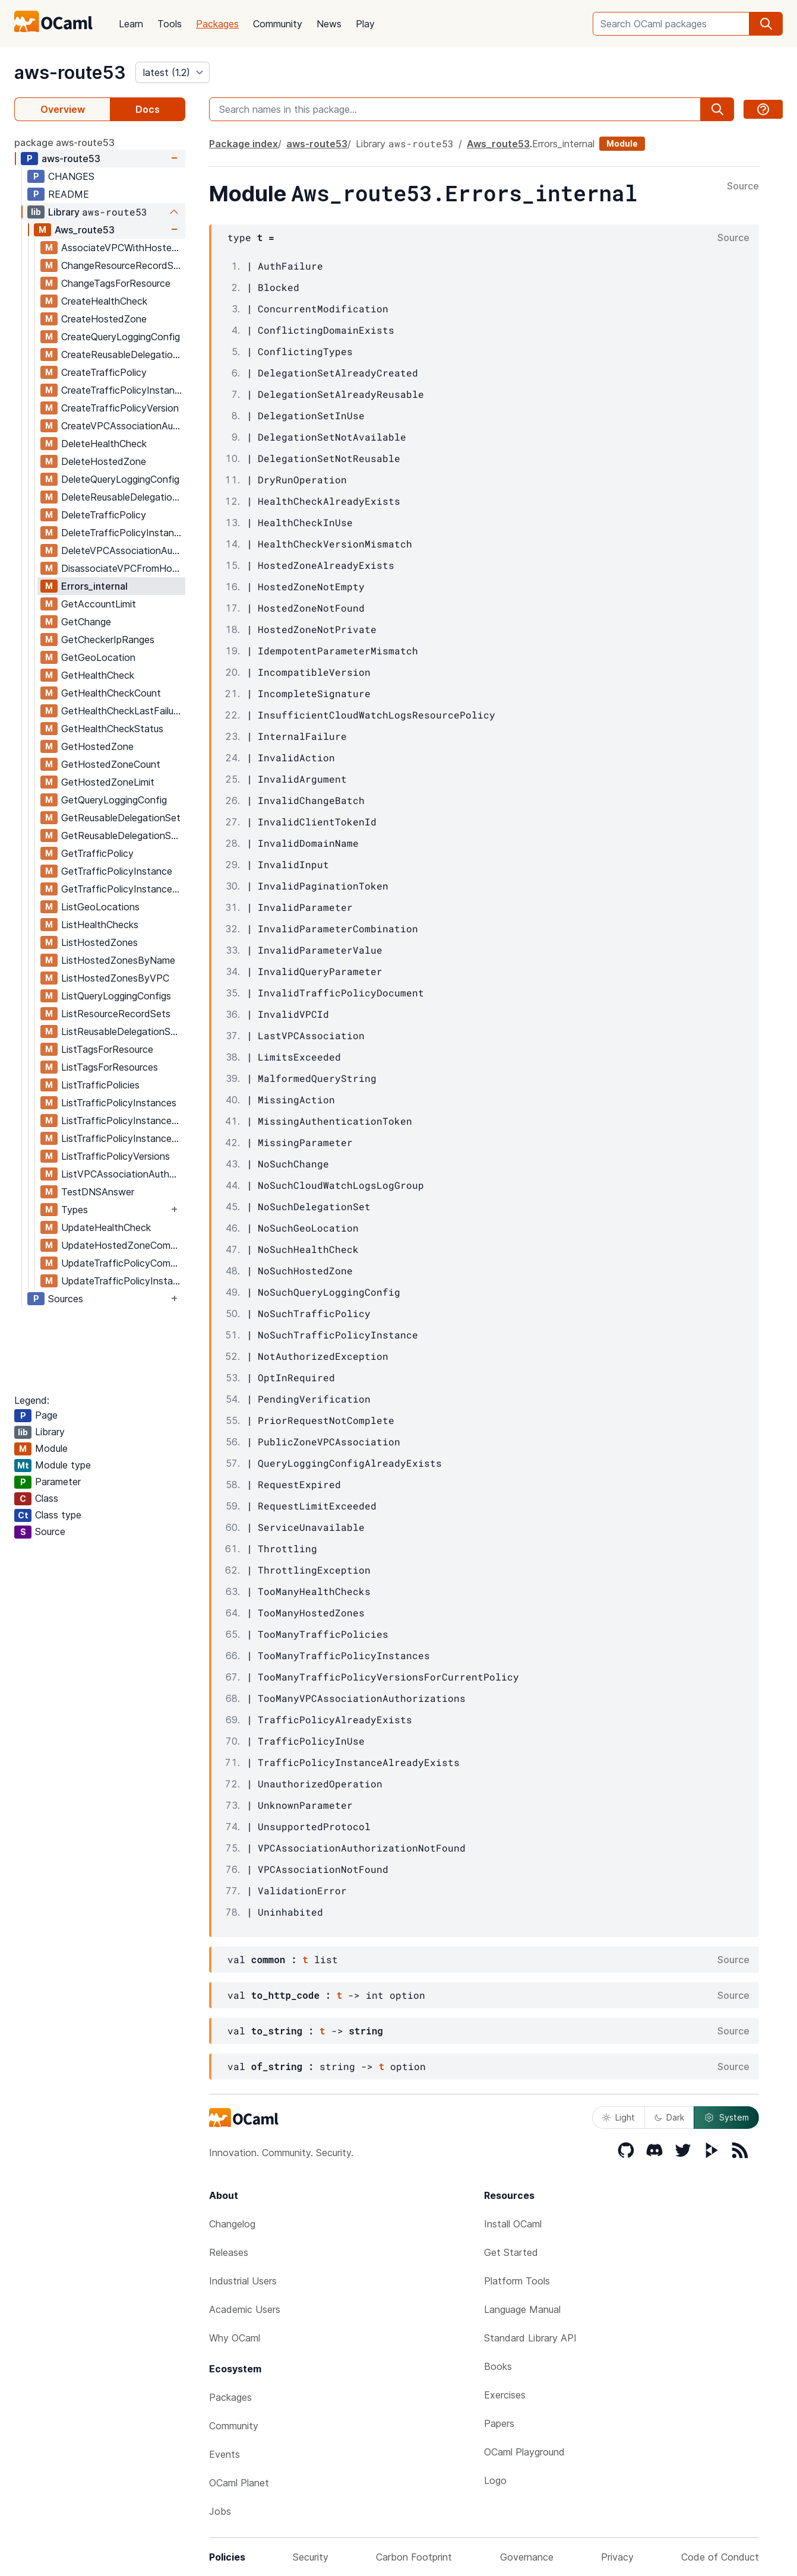 This screenshot has width=797, height=2576. Describe the element at coordinates (104, 444) in the screenshot. I see `DeleteHealthCheck` at that location.